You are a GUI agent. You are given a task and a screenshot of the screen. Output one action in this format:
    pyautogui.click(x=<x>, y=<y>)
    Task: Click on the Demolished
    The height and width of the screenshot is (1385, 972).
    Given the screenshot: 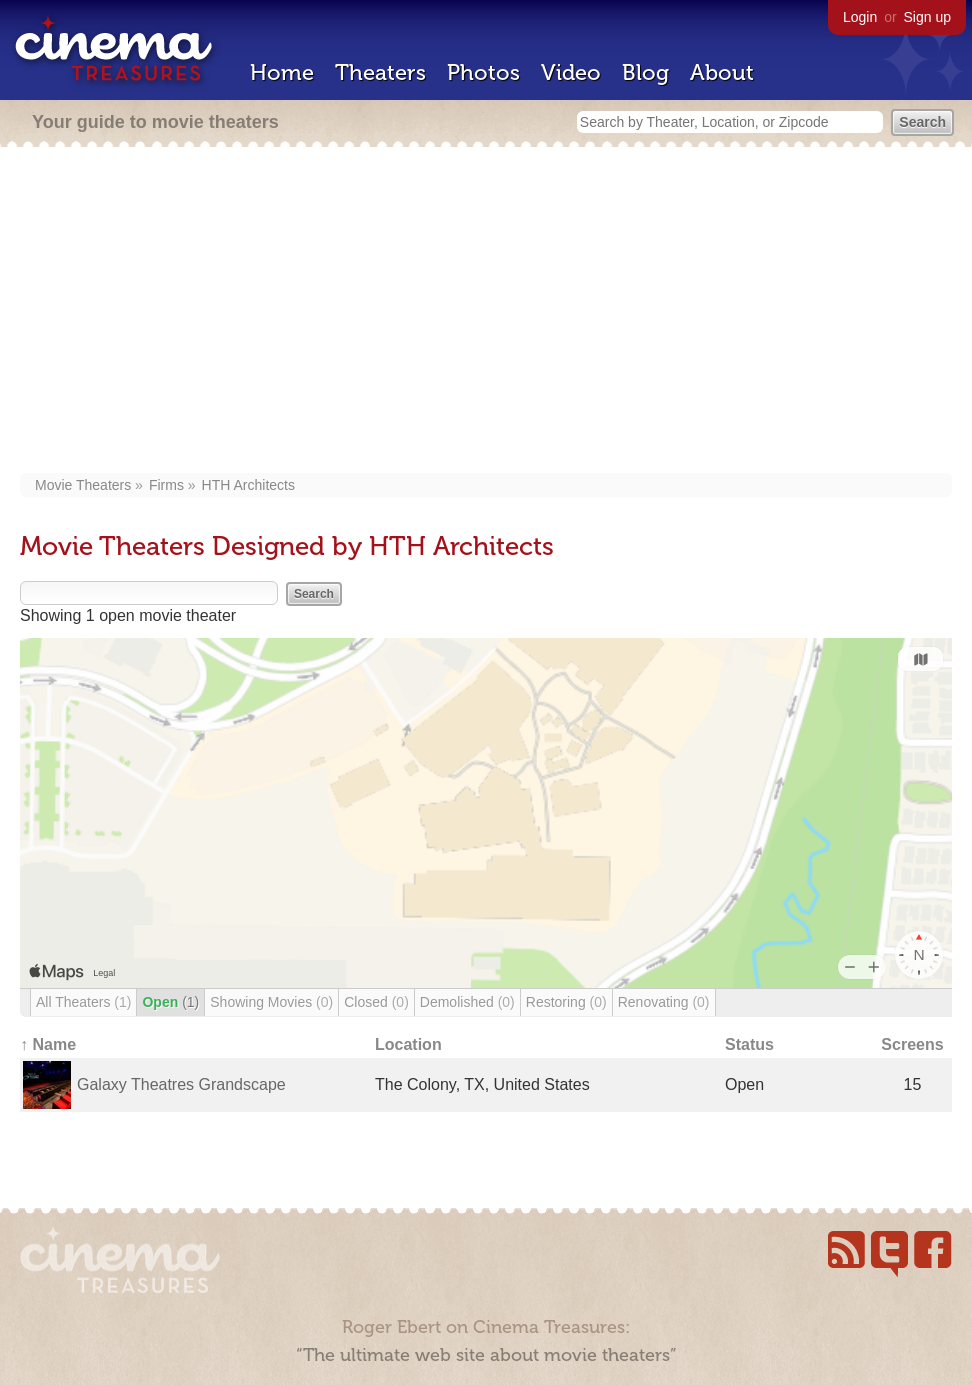 What is the action you would take?
    pyautogui.click(x=467, y=1002)
    